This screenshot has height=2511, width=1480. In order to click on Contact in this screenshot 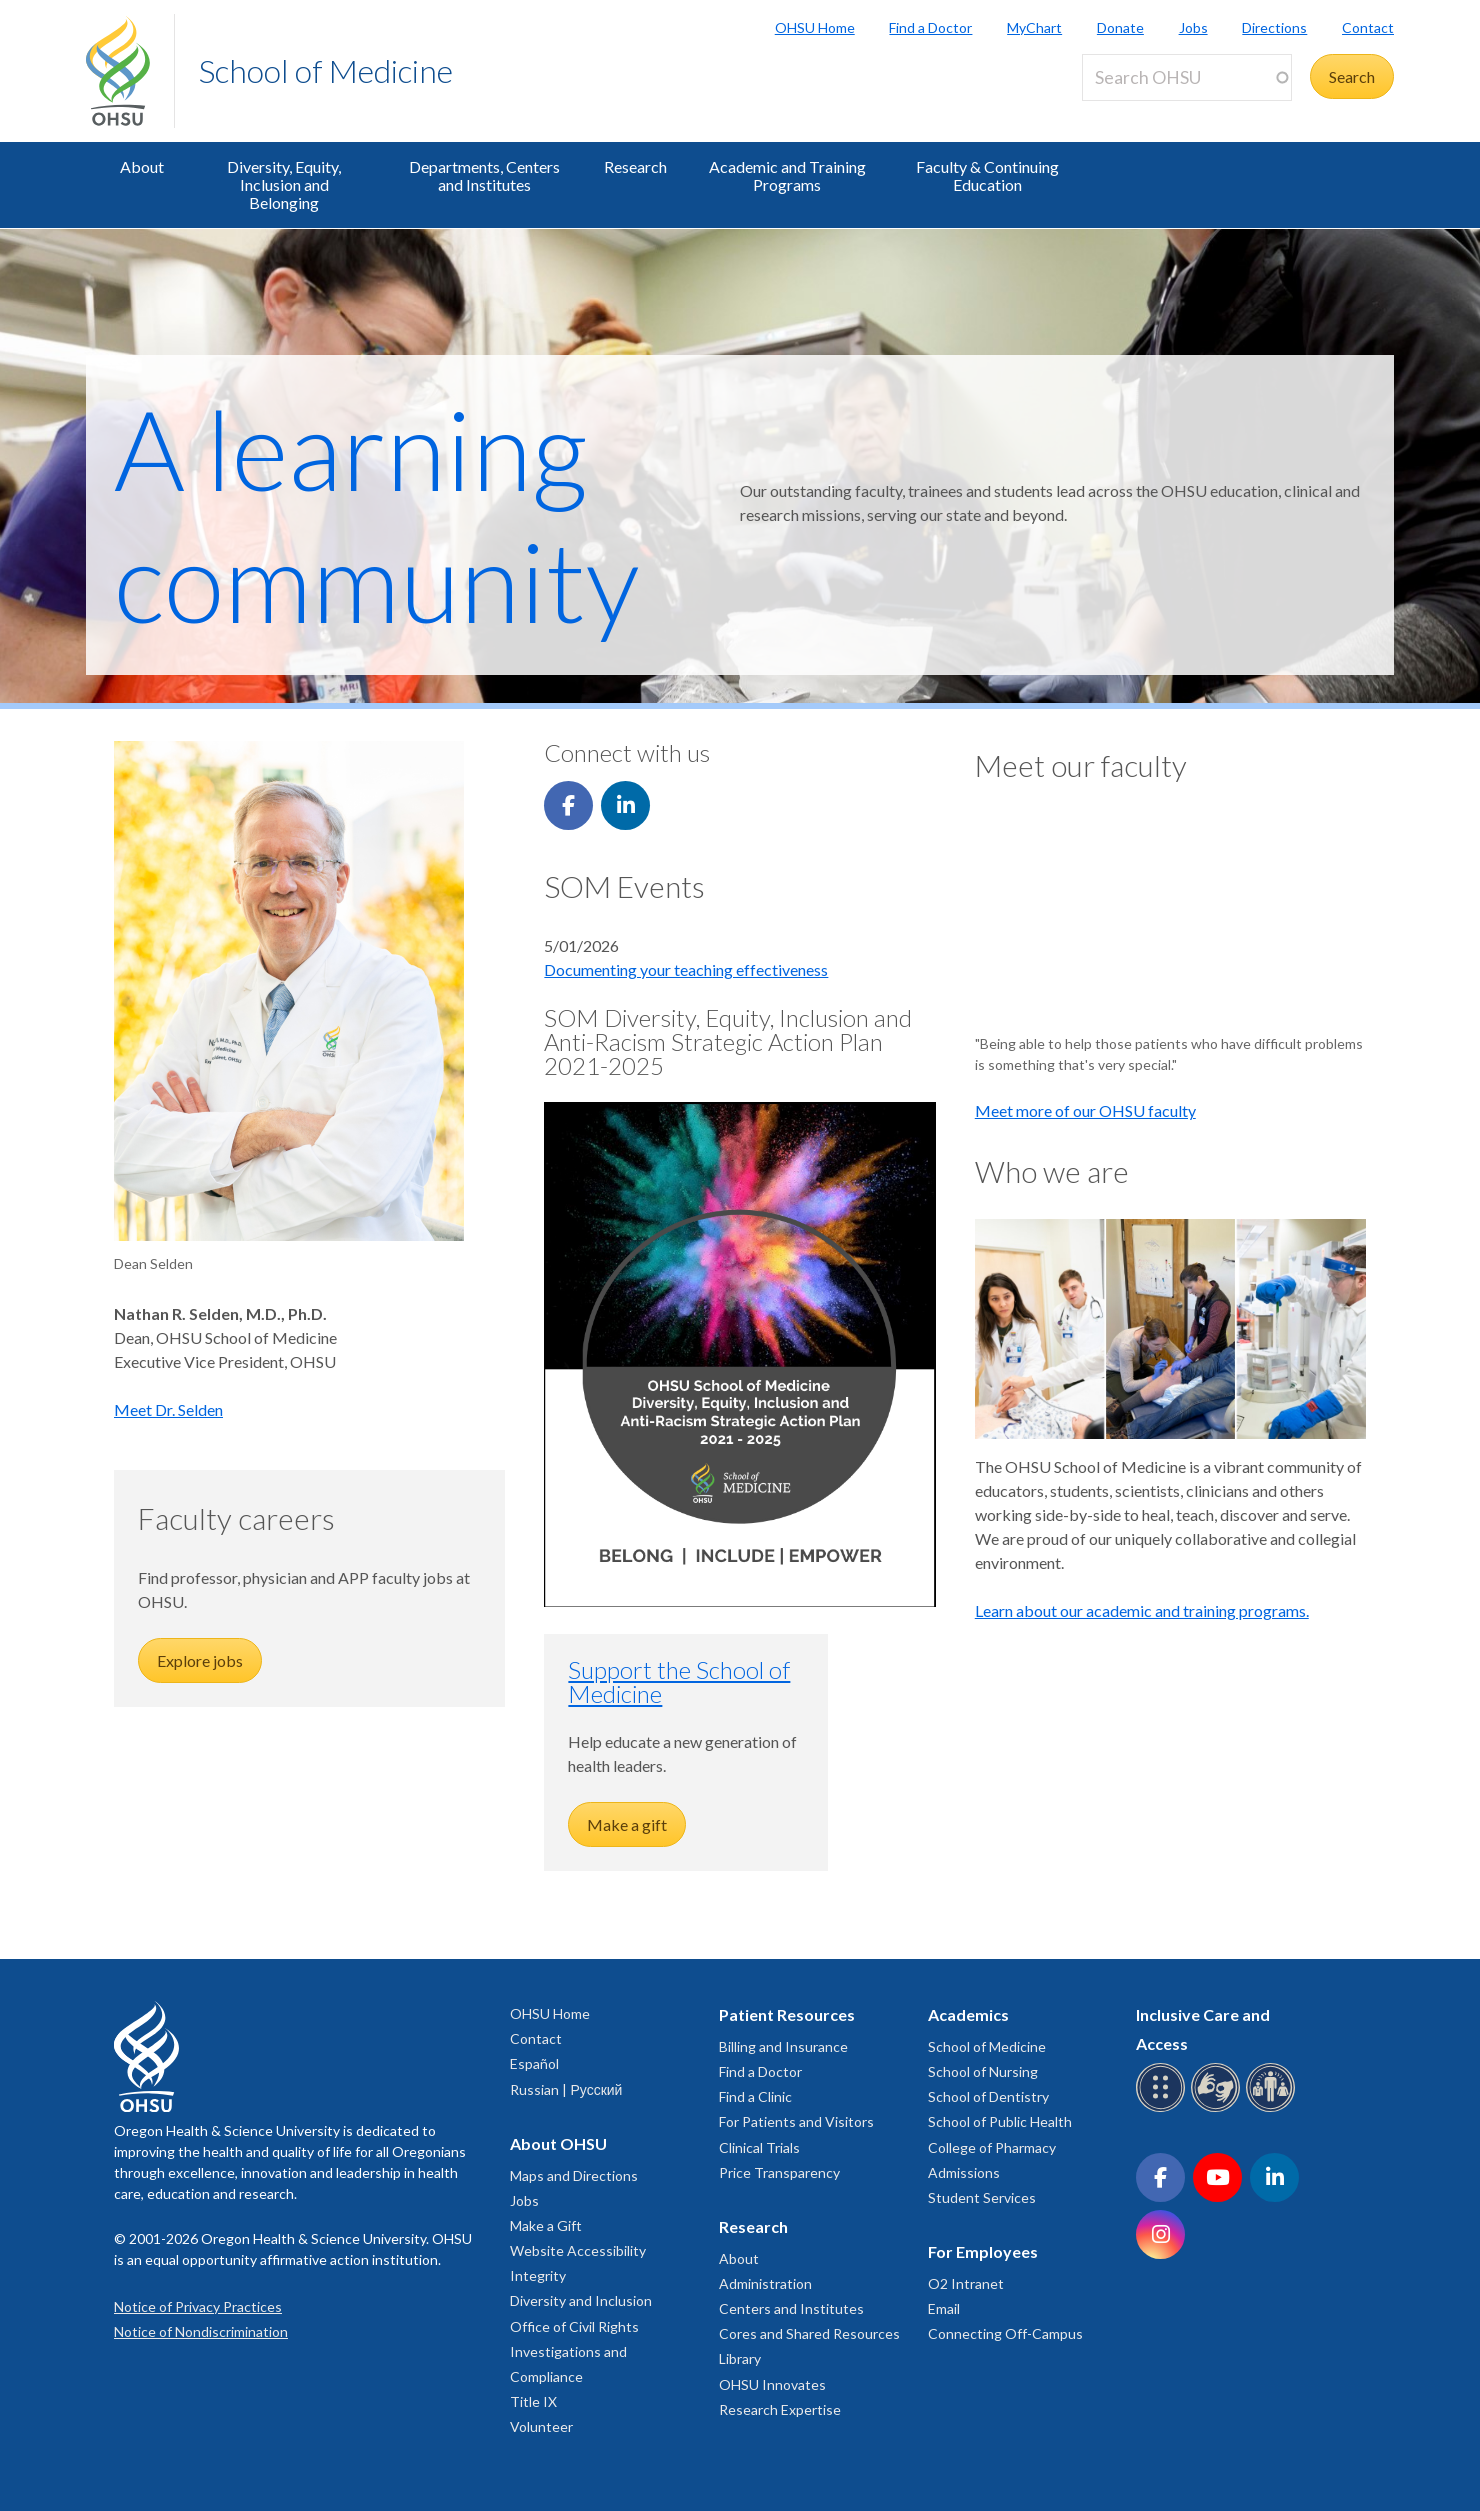, I will do `click(1368, 27)`.